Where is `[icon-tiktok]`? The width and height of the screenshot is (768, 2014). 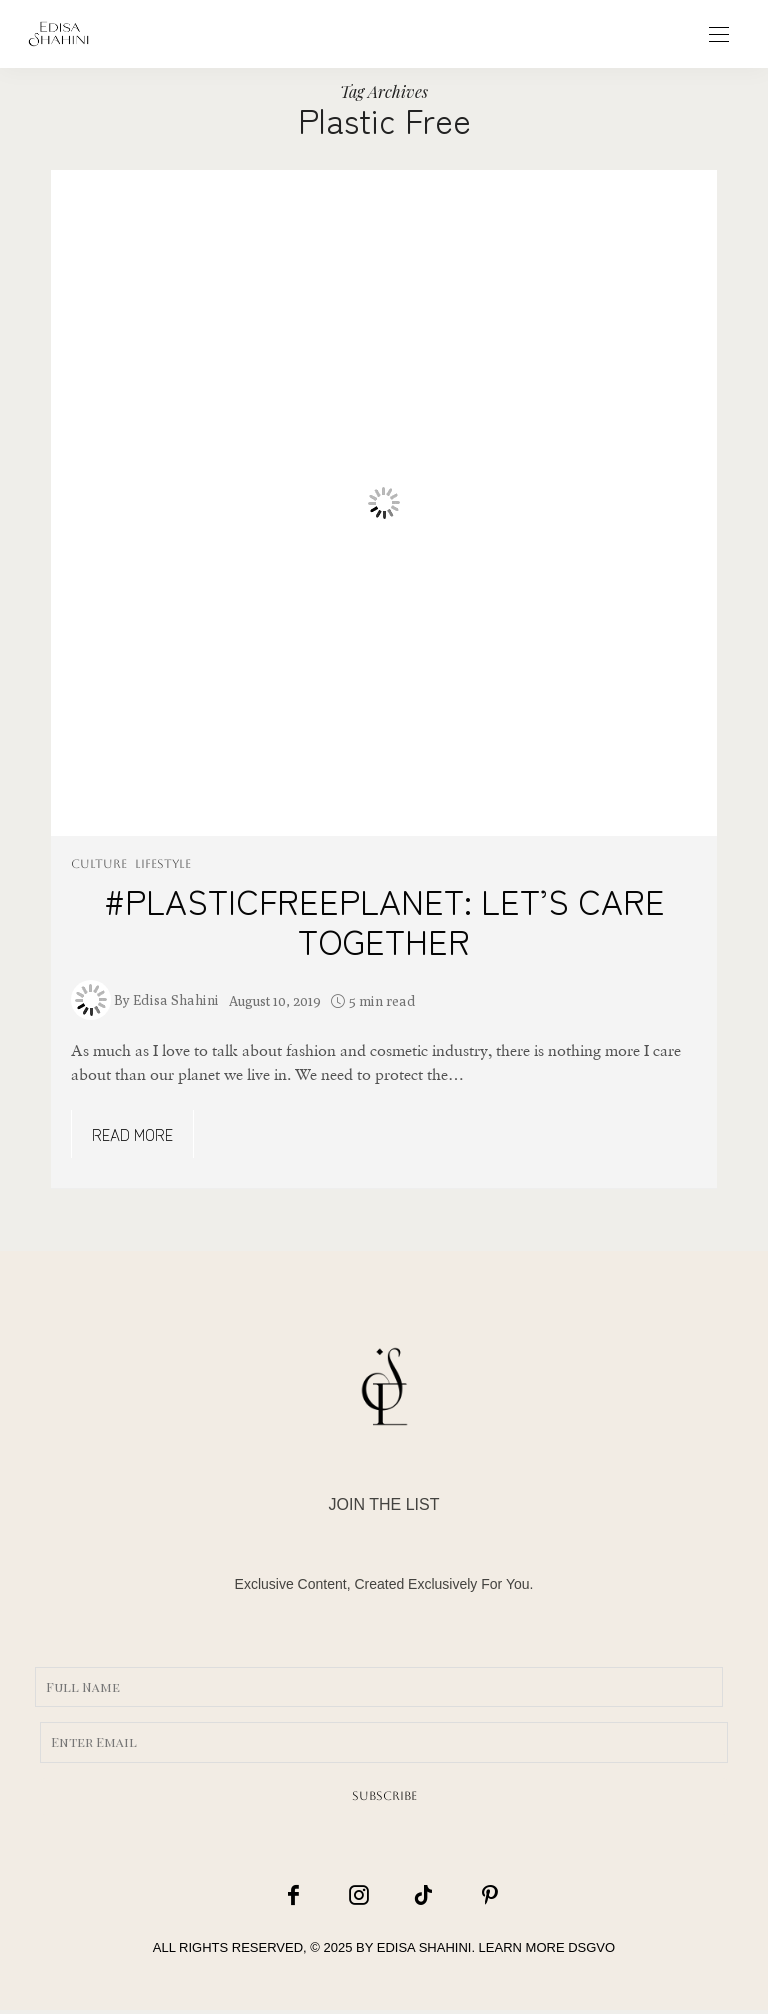
[icon-tiktok] is located at coordinates (411, 1896).